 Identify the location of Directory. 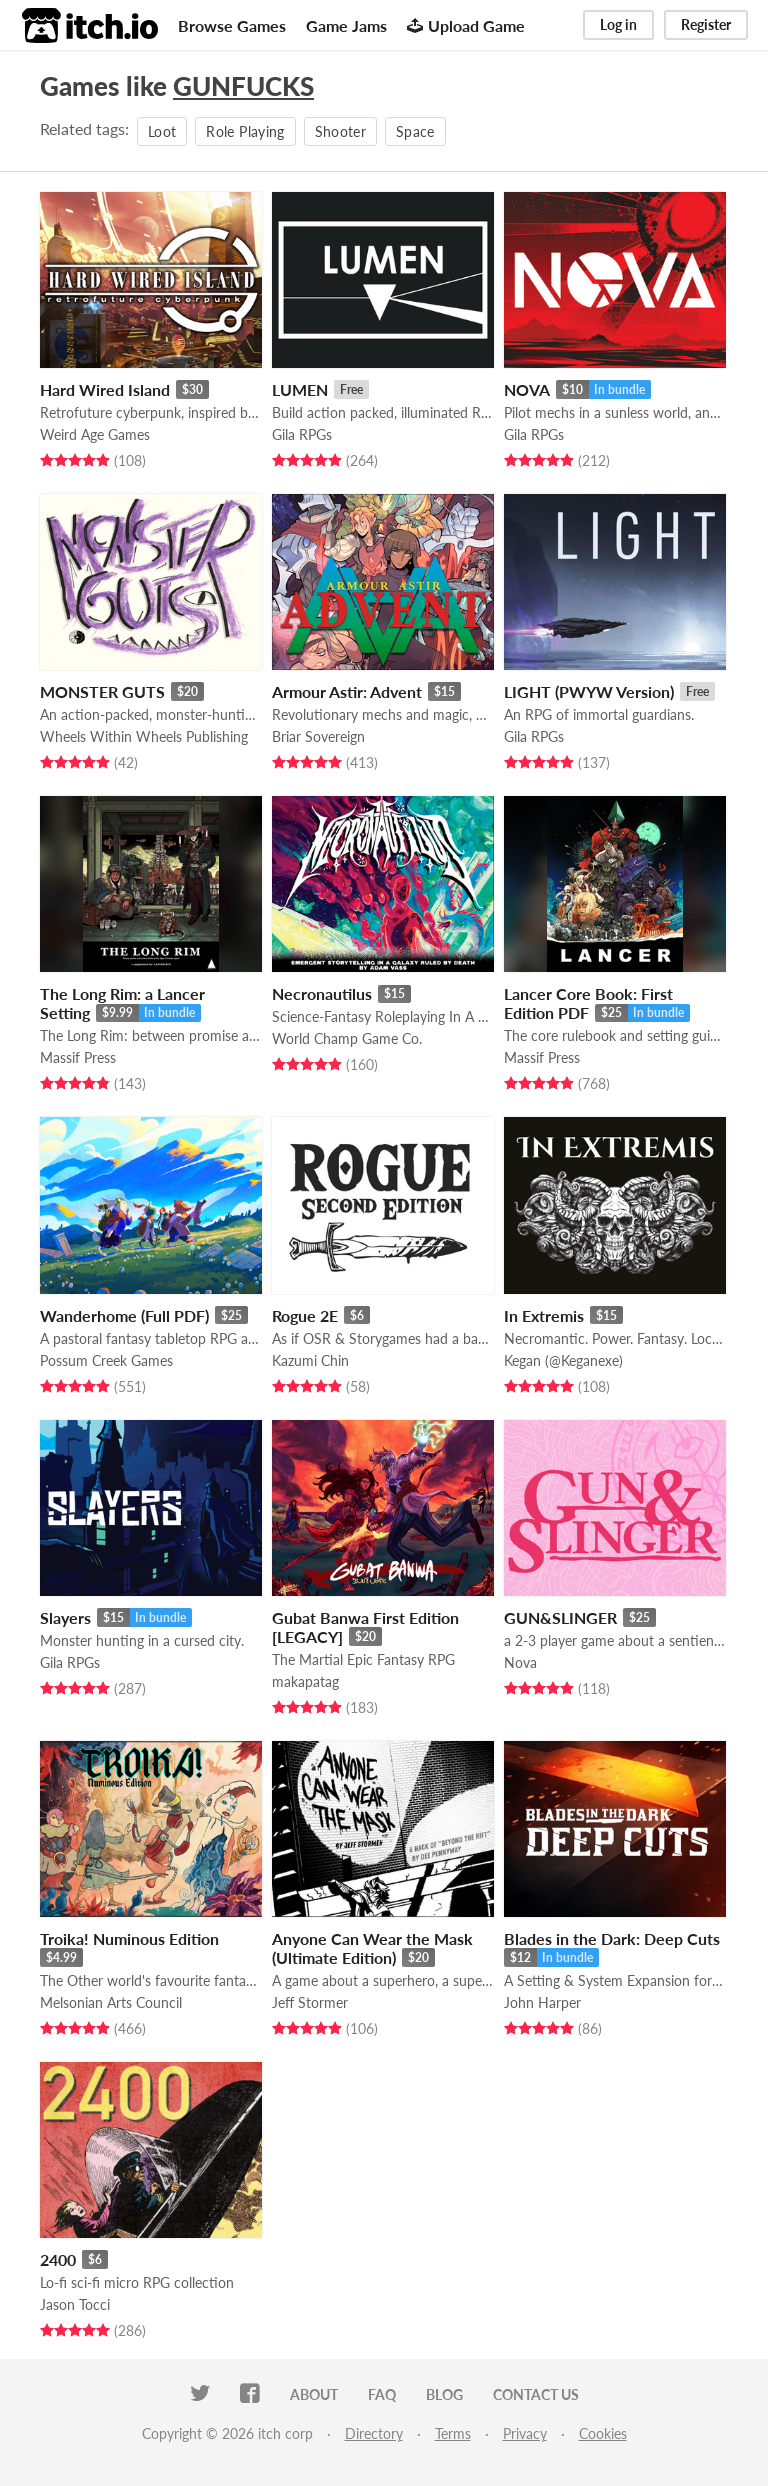
(374, 2433).